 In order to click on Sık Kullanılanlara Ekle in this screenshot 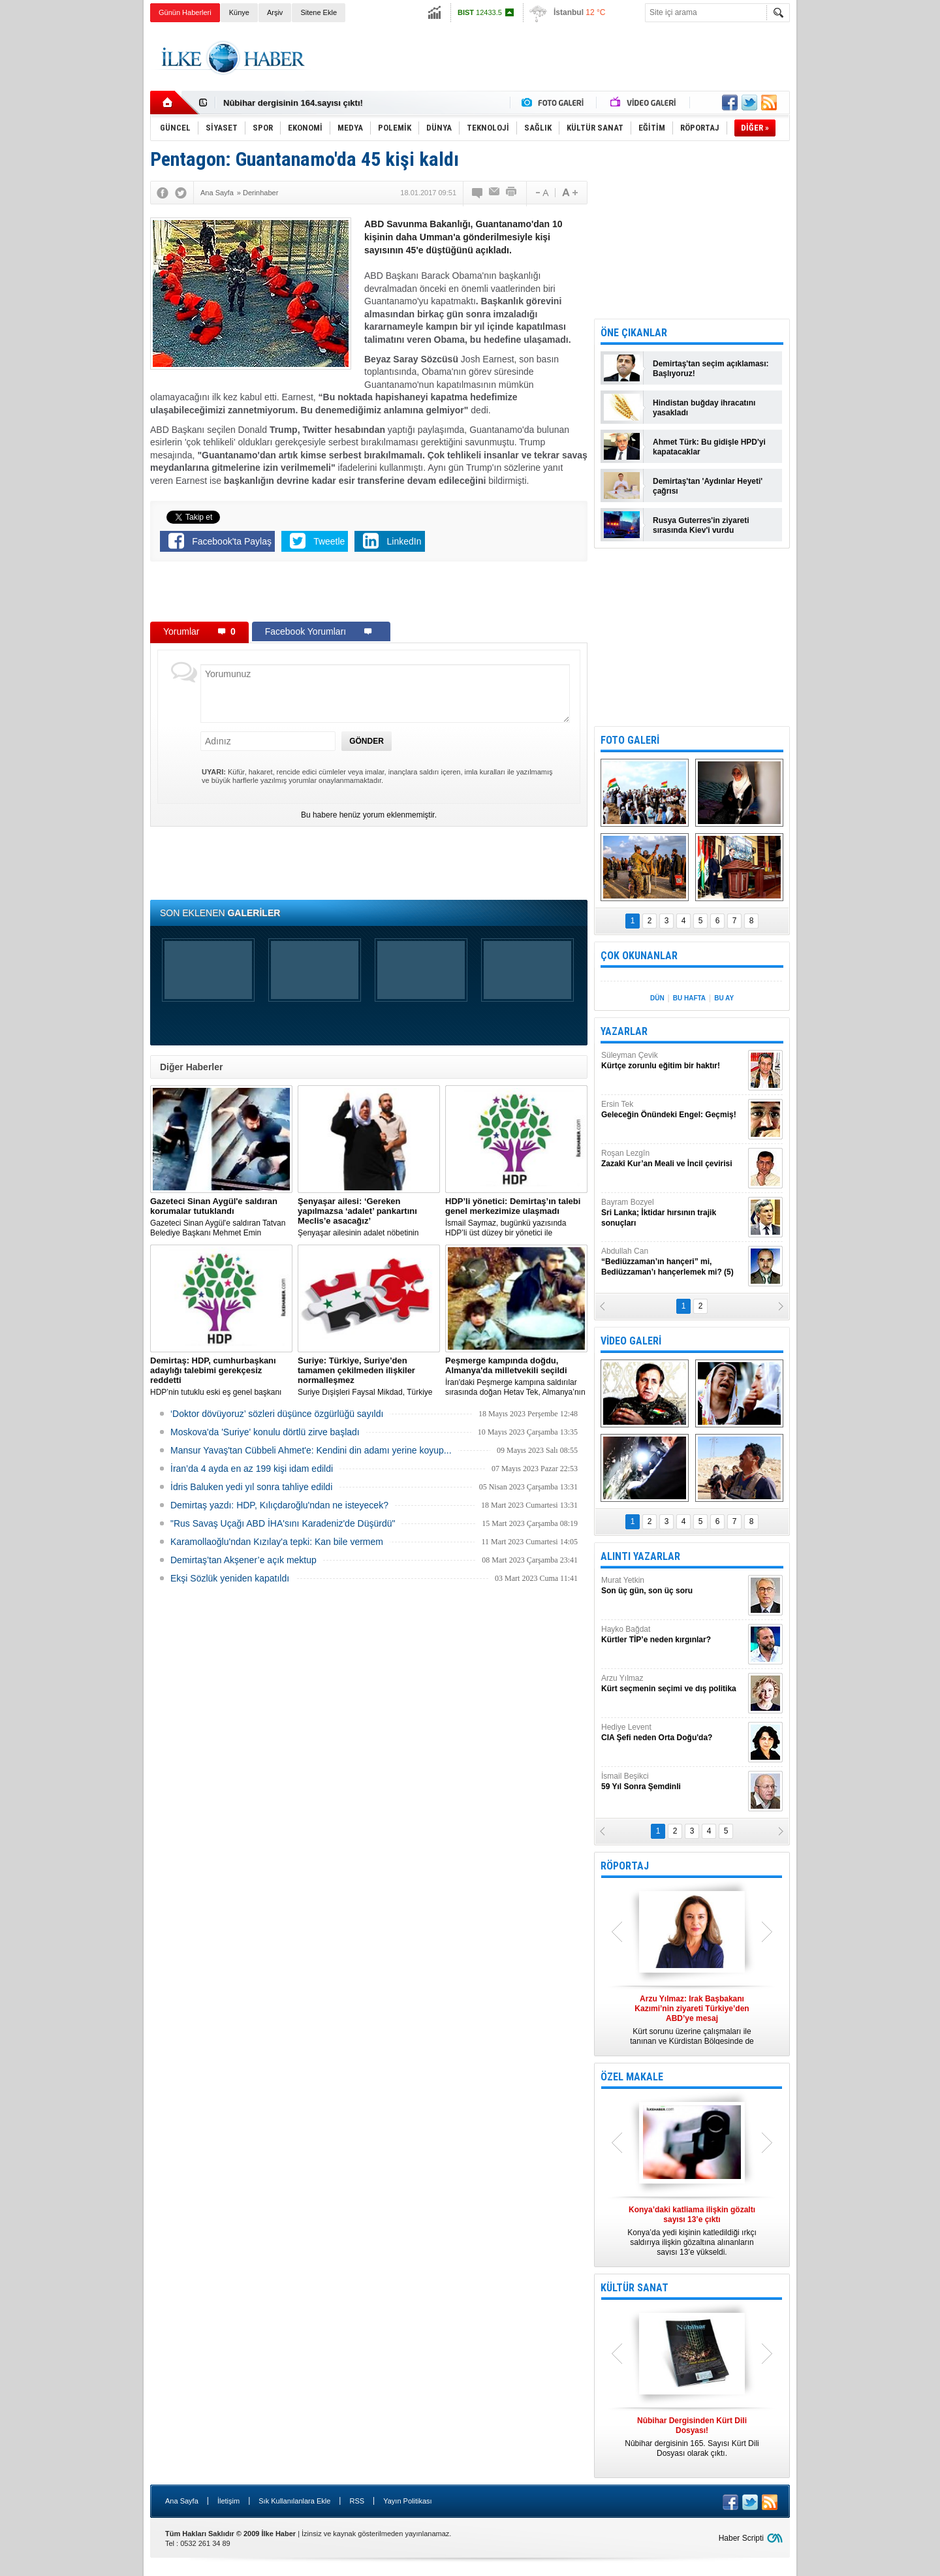, I will do `click(294, 2501)`.